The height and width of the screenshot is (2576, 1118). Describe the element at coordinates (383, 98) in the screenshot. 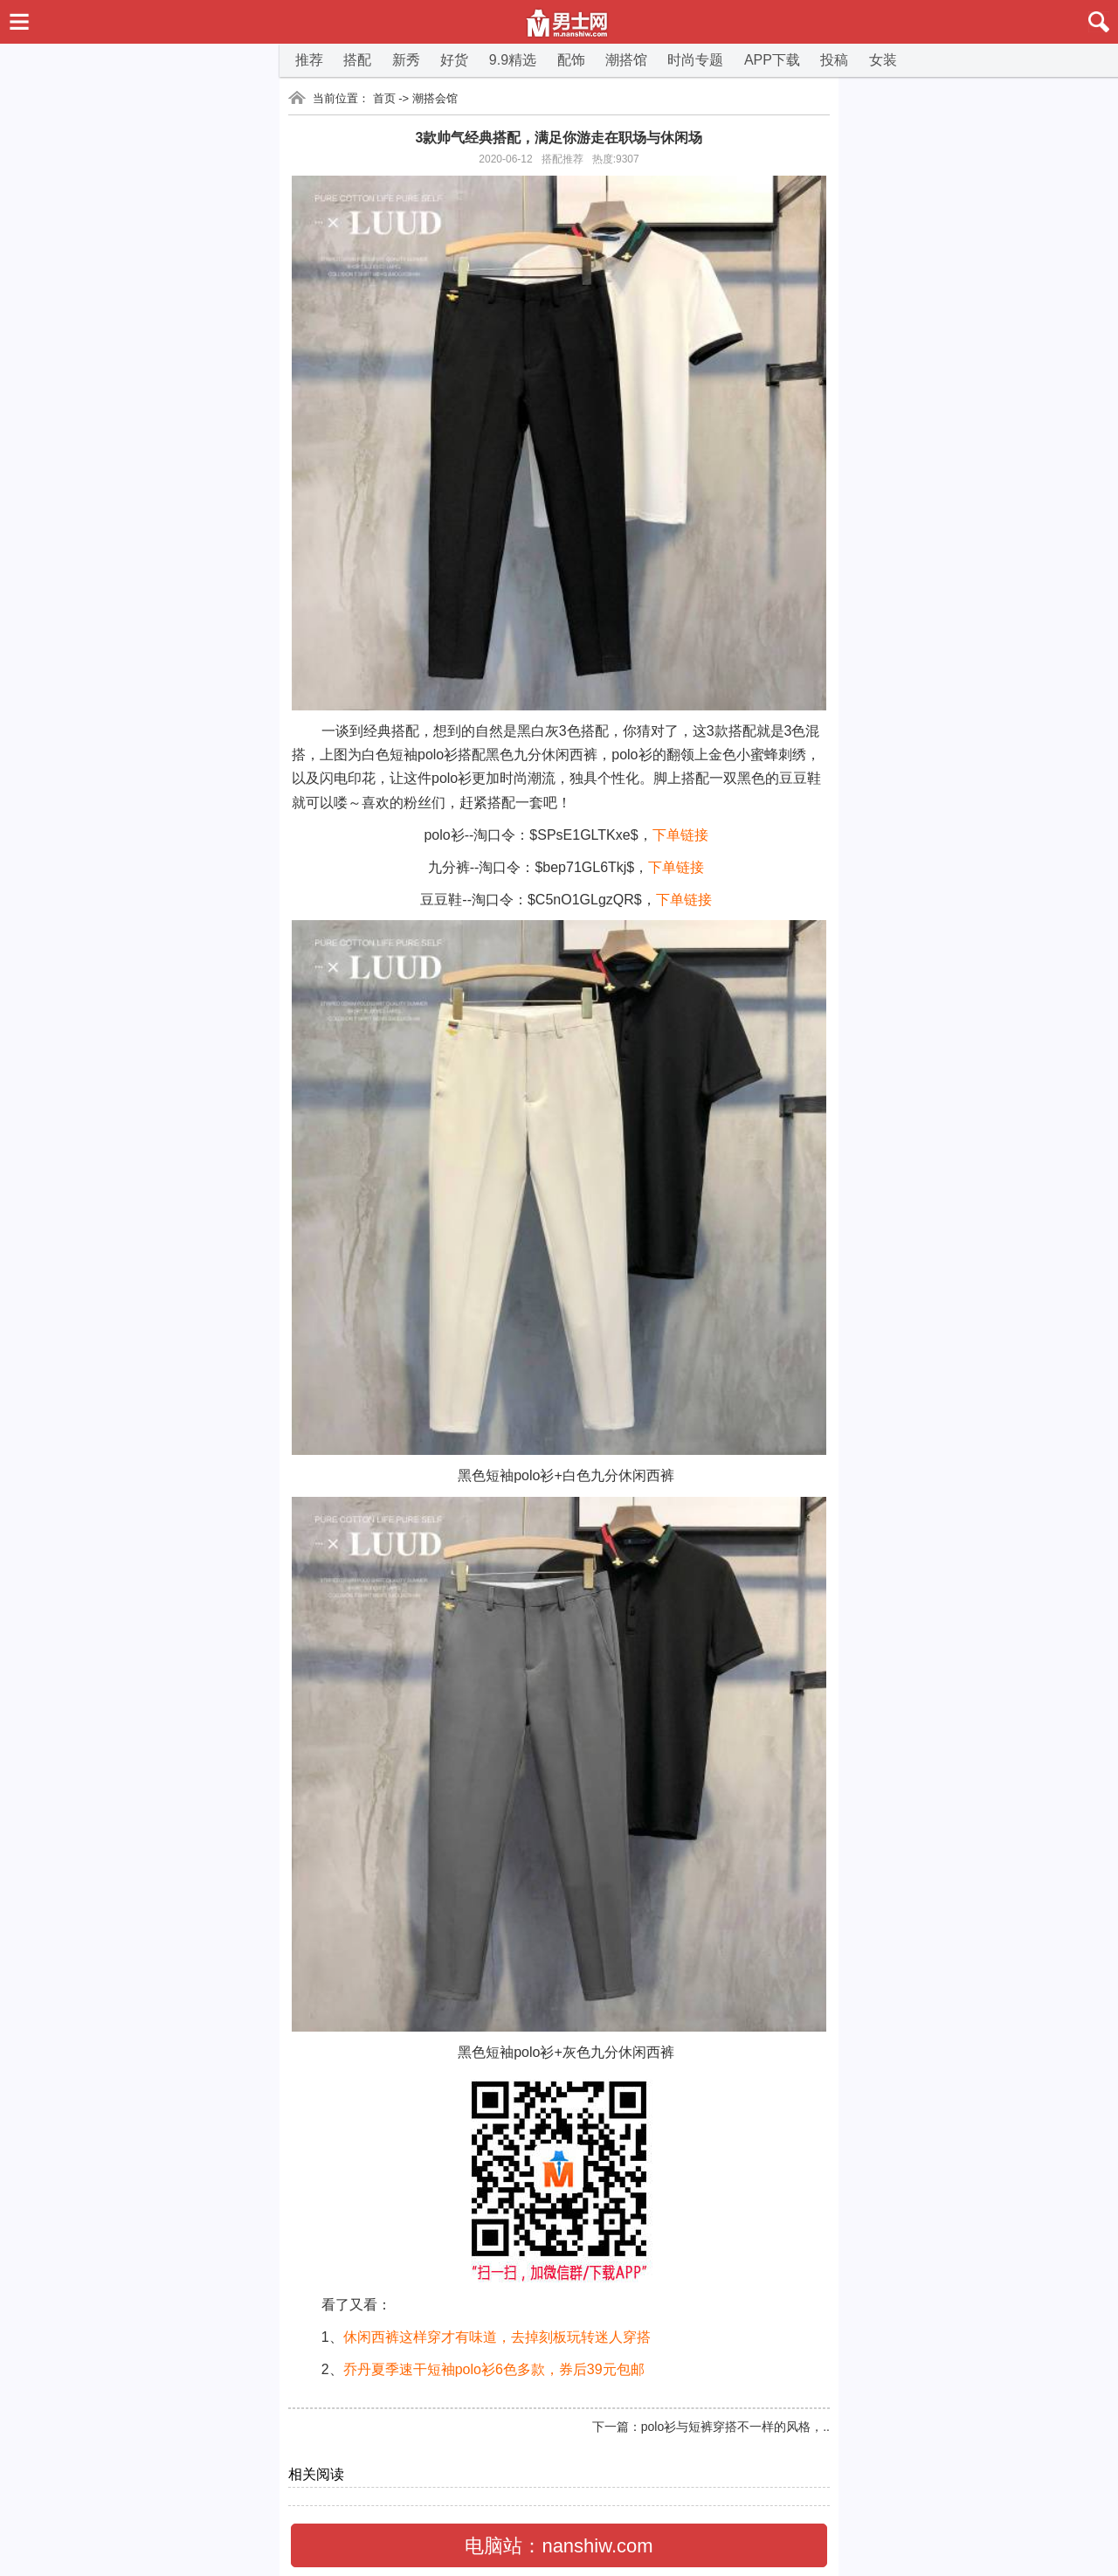

I see `首页` at that location.